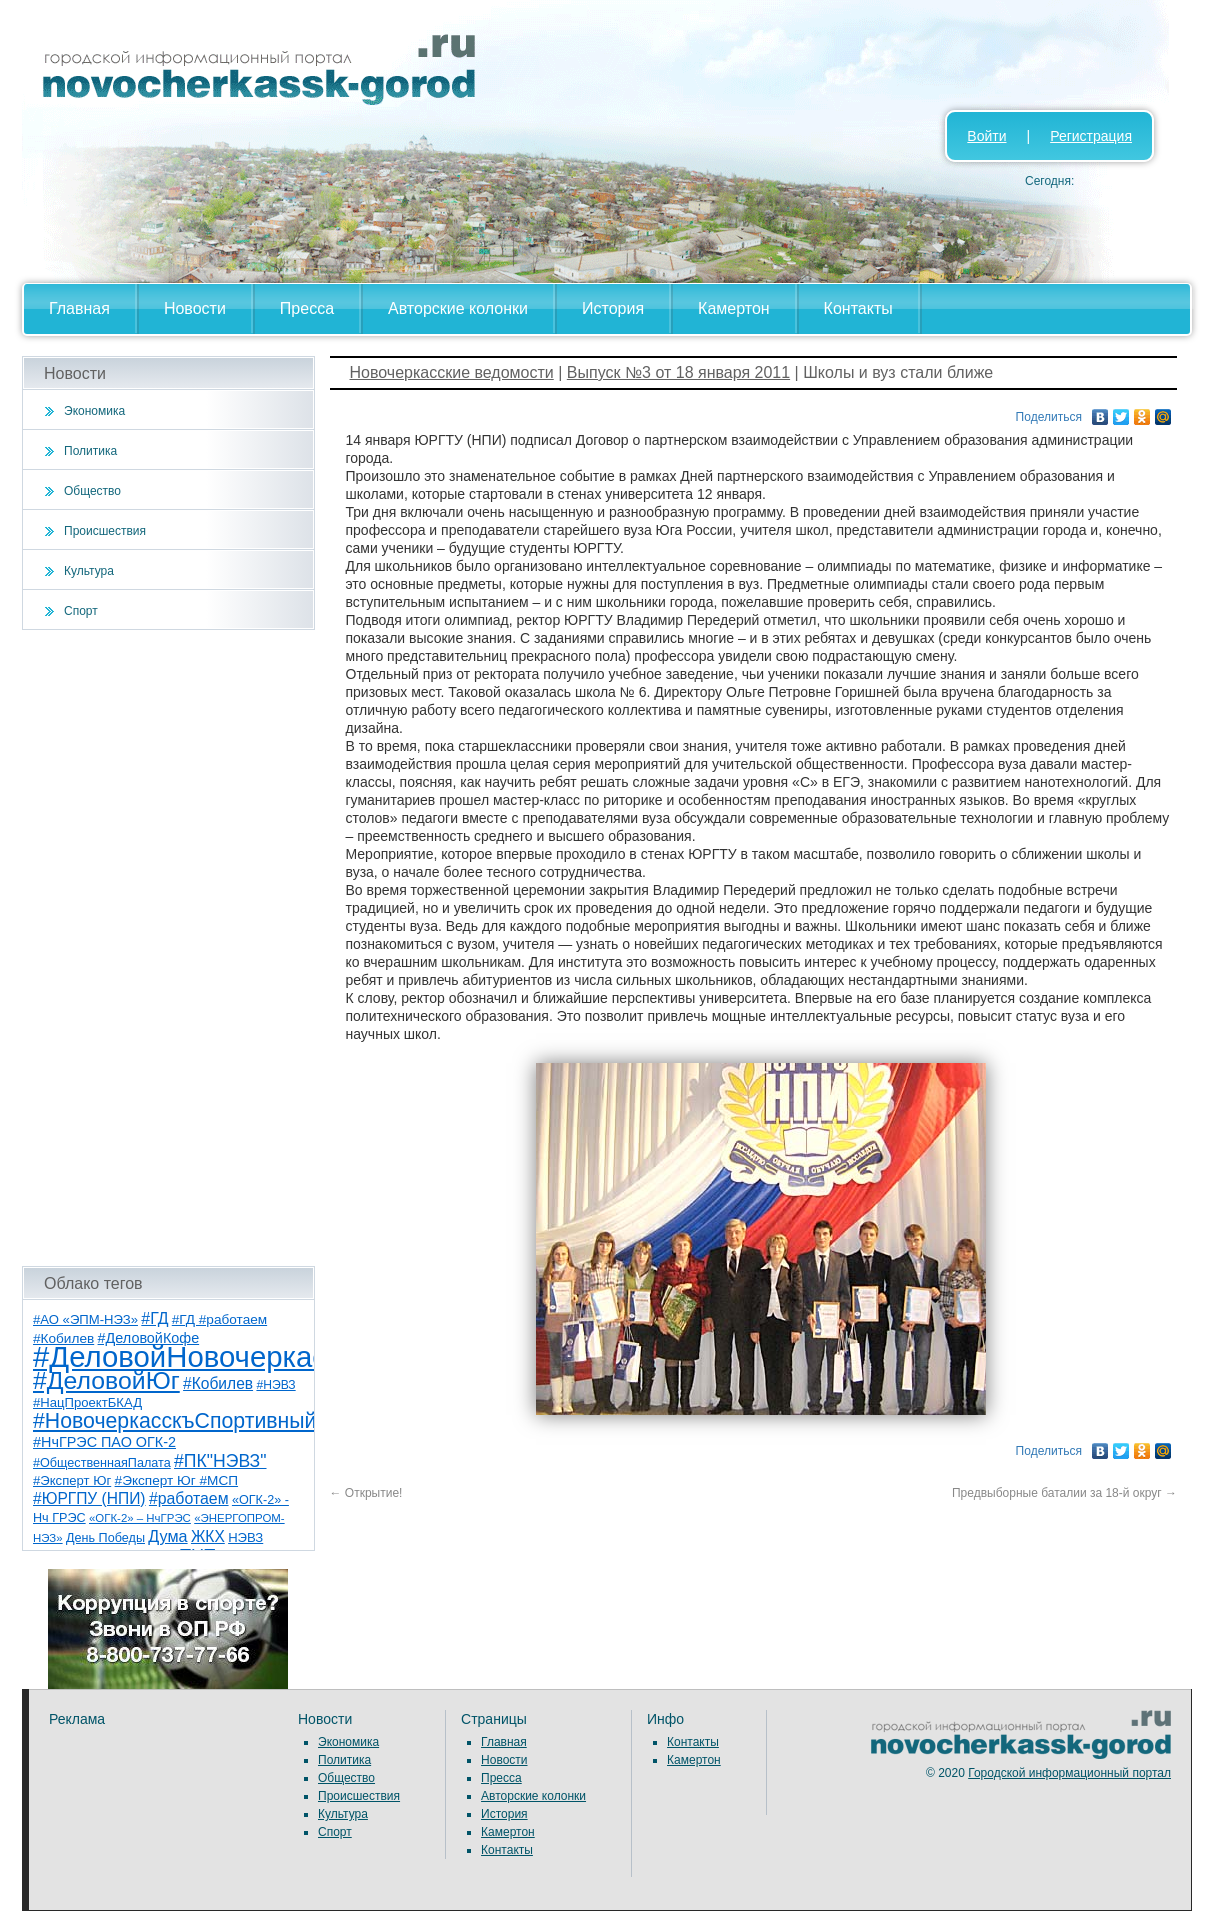 The height and width of the screenshot is (1930, 1214). I want to click on «ОГК-2» – НчГРЭС [«ОГК-2» – НчГРЭС (5 элементов)], so click(140, 1518).